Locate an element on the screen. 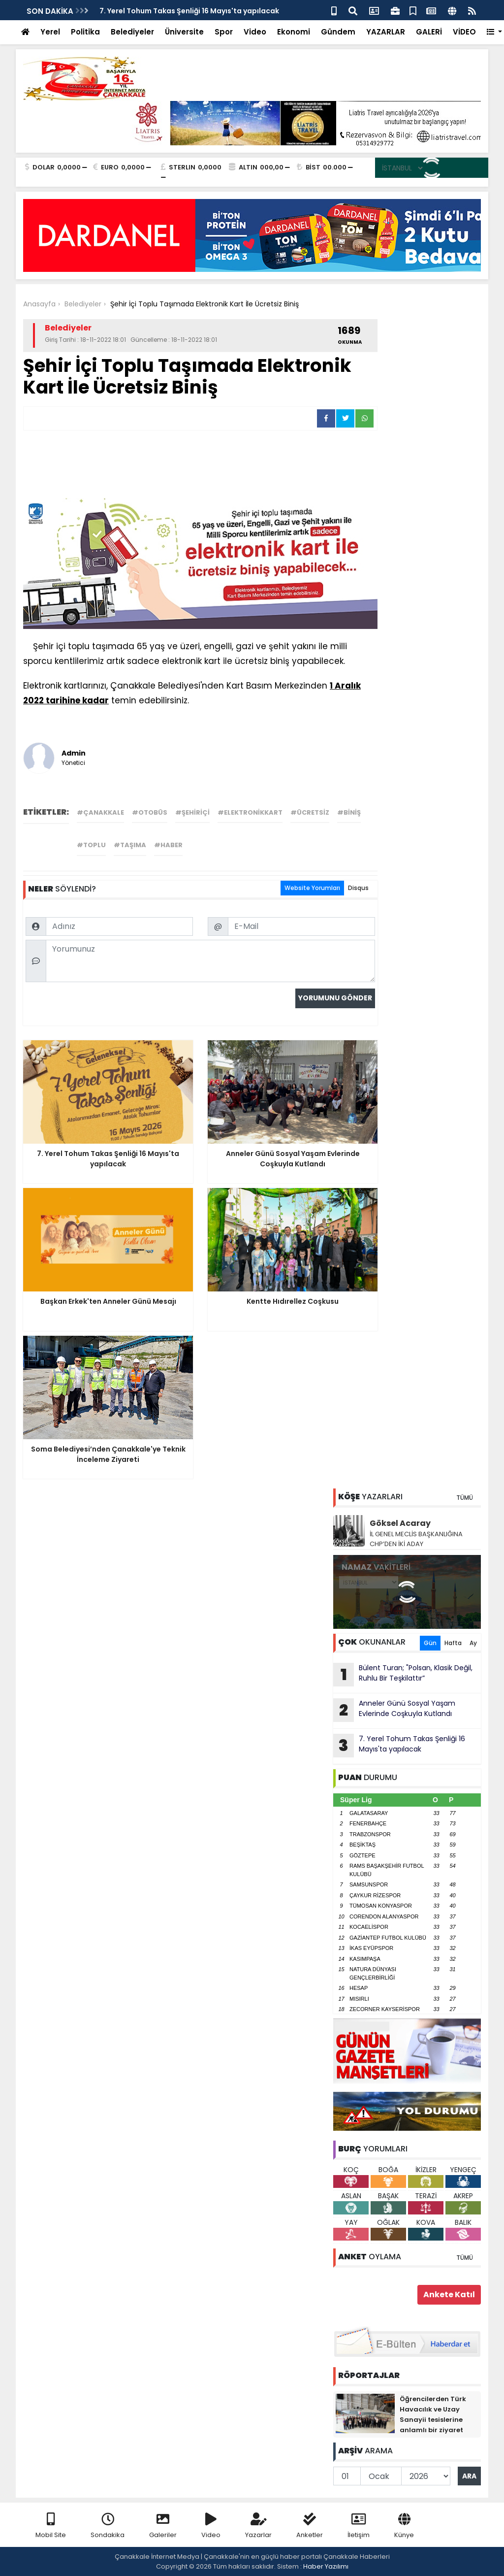  #şehiriçi is located at coordinates (192, 812).